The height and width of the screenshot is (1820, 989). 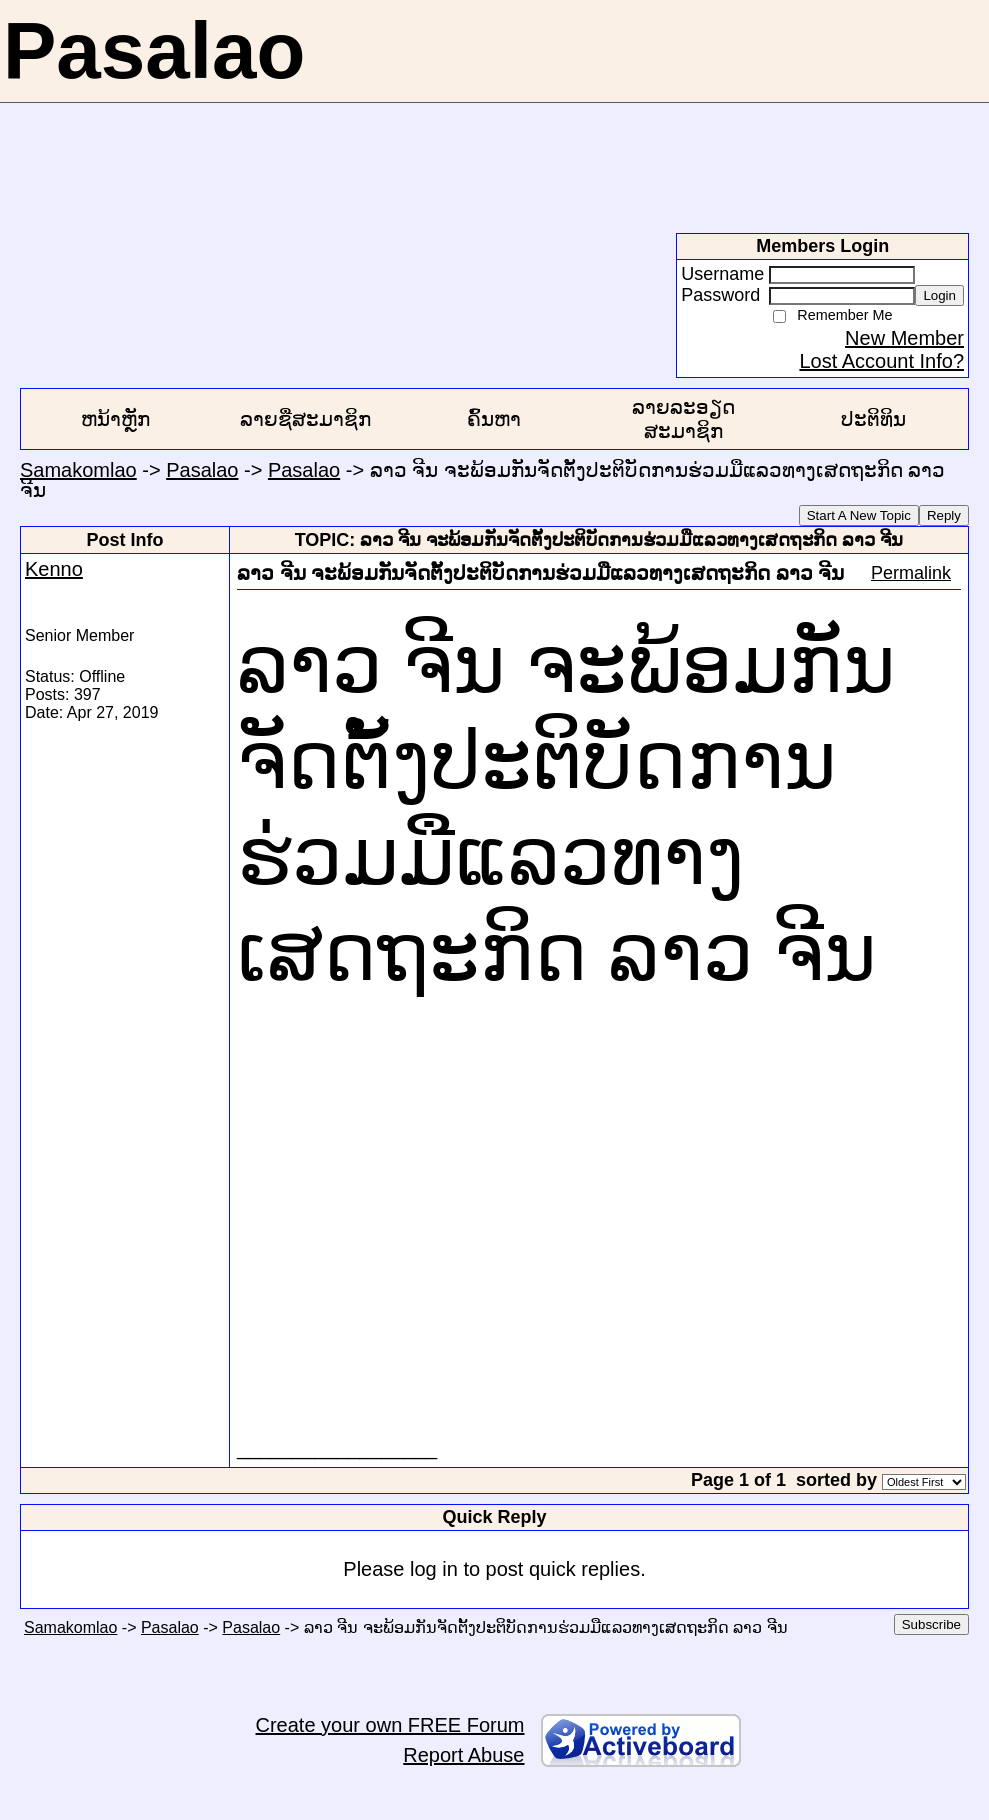 What do you see at coordinates (911, 573) in the screenshot?
I see `Permalink` at bounding box center [911, 573].